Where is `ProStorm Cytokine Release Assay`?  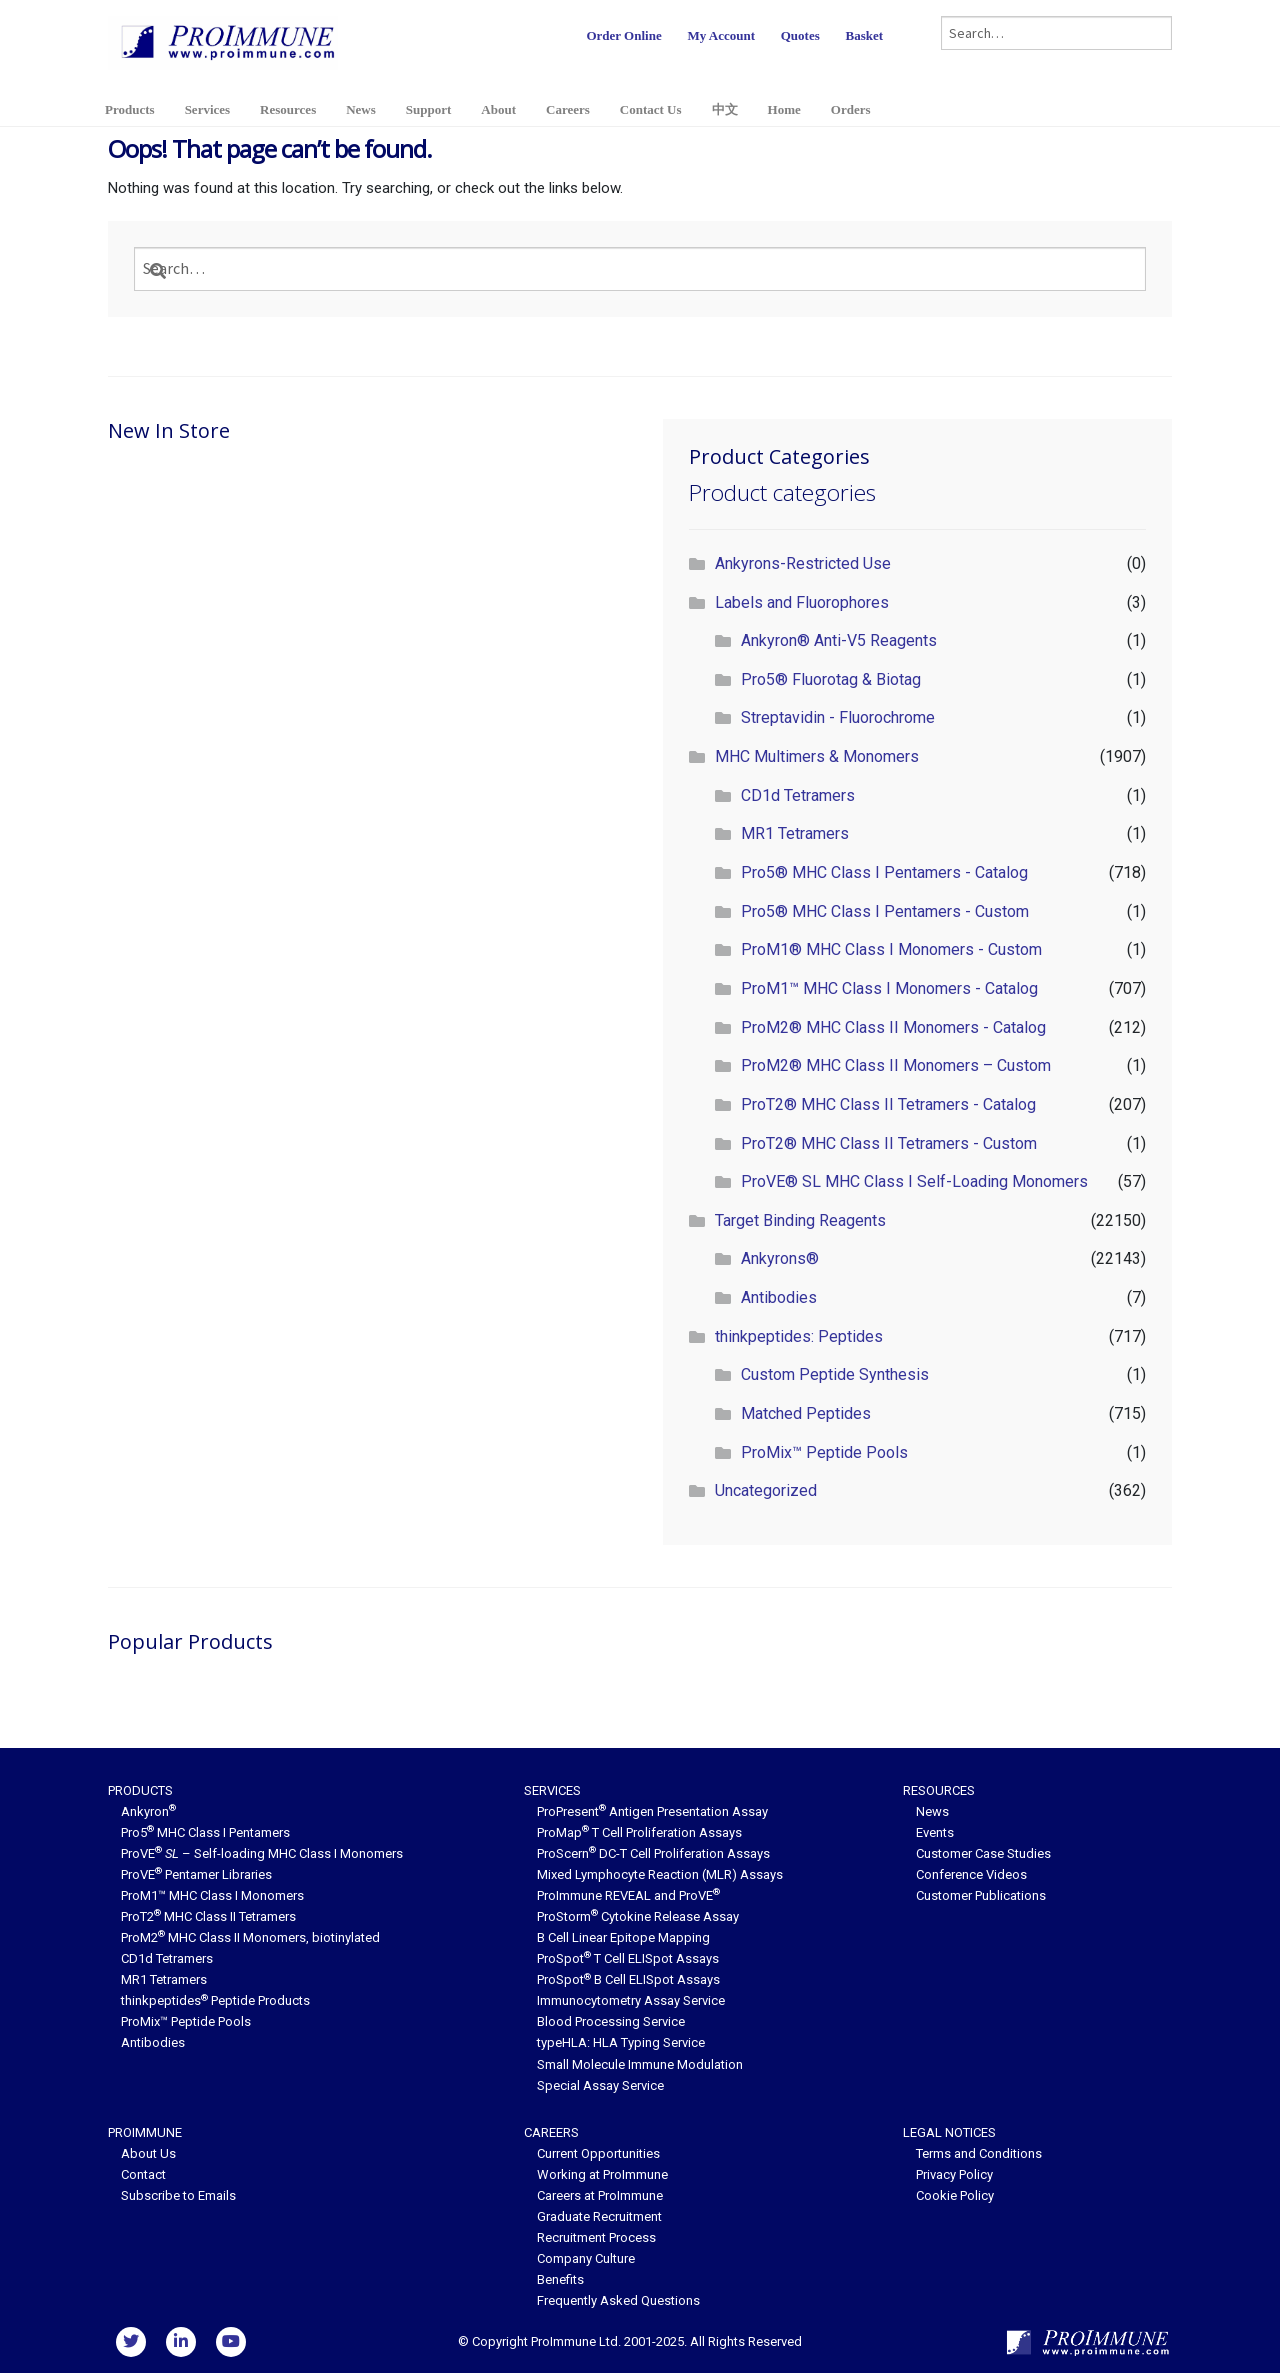
ProStorm Cytokine Release Assay is located at coordinates (638, 1916).